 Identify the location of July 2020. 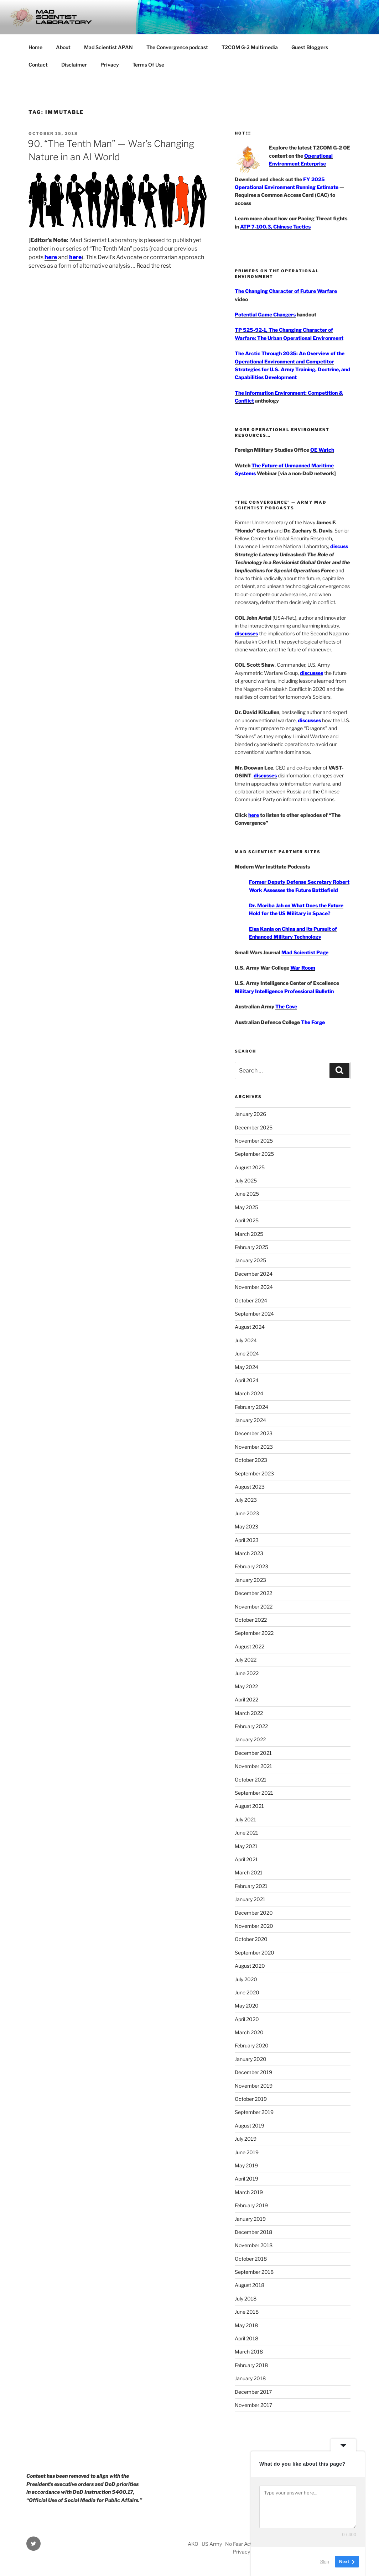
(246, 1979).